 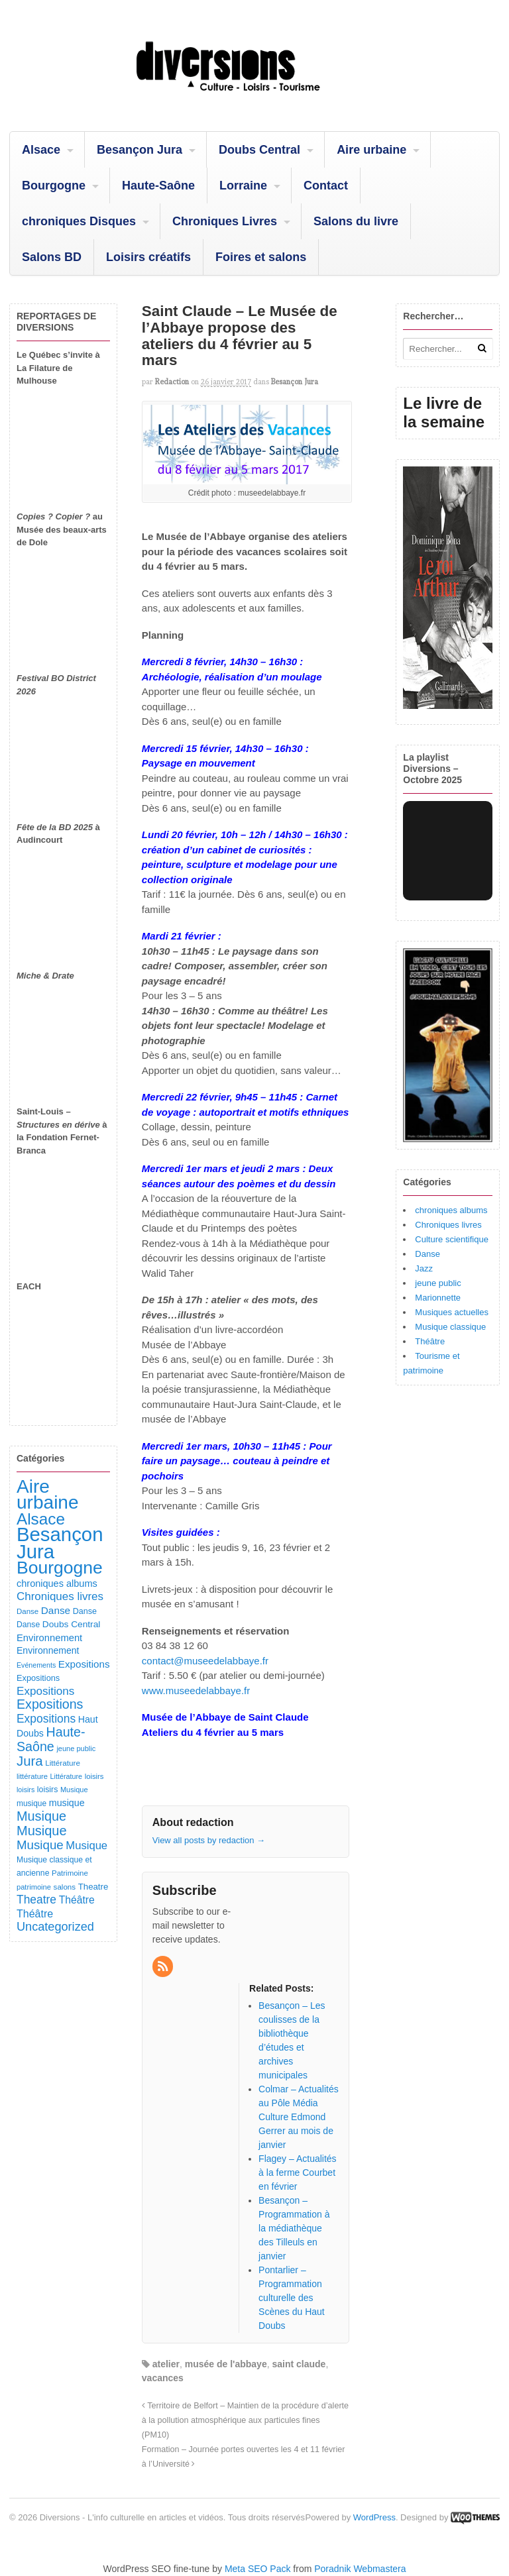 What do you see at coordinates (28, 1624) in the screenshot?
I see `Danse [Danse (98 éléments)]` at bounding box center [28, 1624].